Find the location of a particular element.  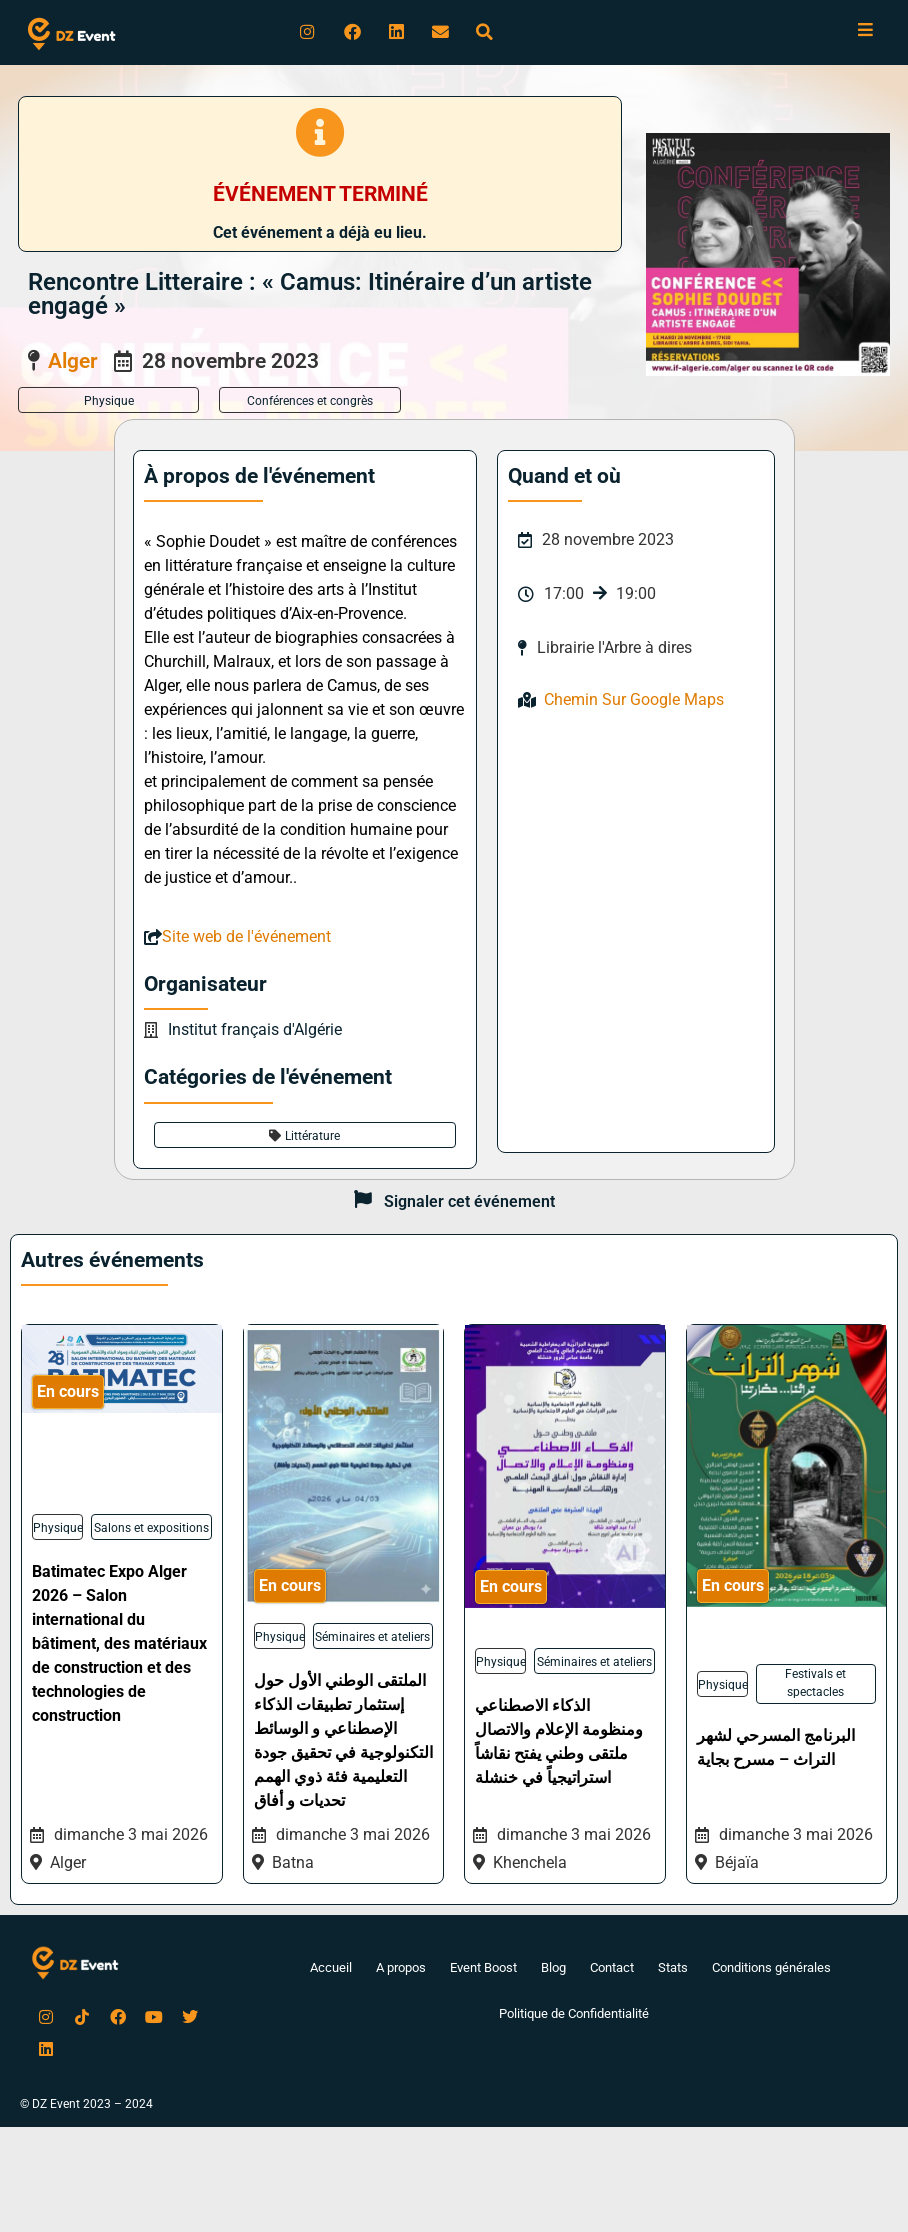

Politique de Confidentialité is located at coordinates (574, 2017).